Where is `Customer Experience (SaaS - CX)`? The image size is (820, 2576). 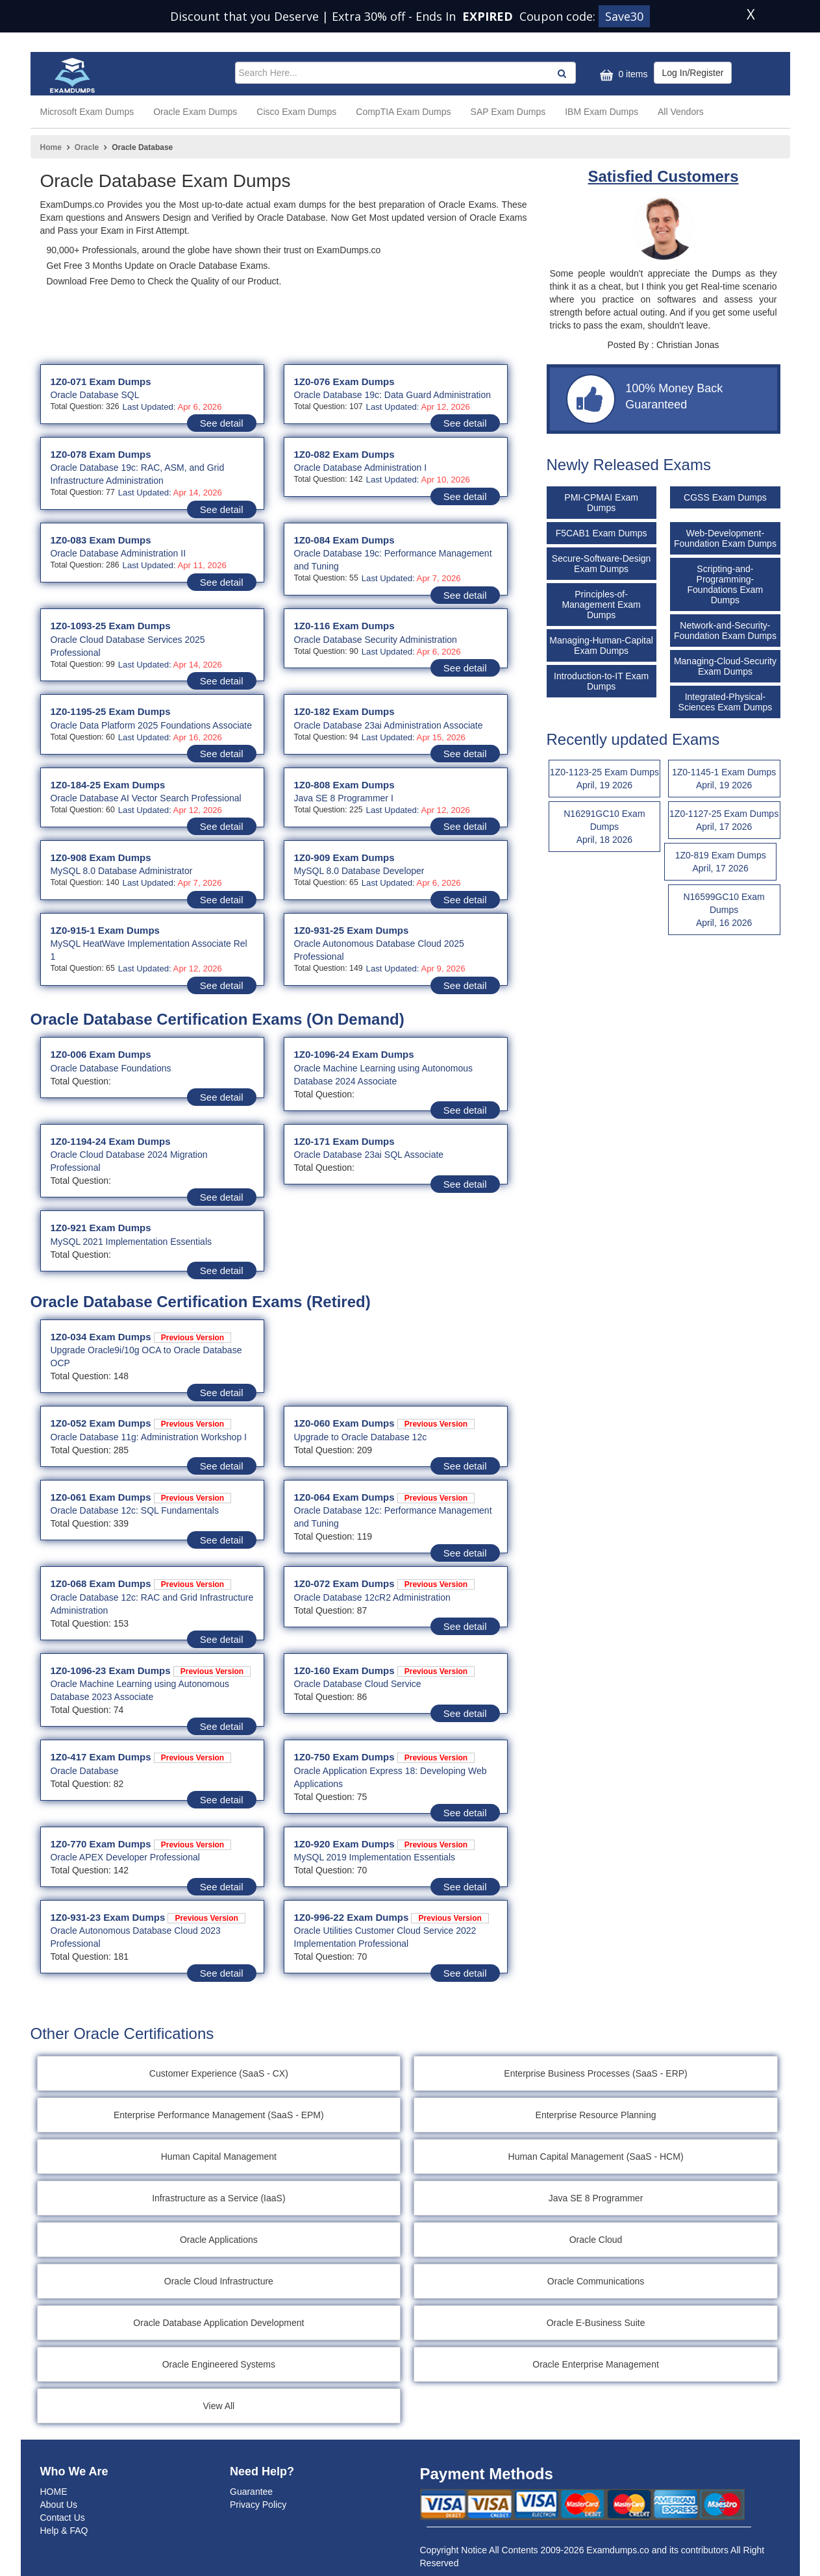
Customer Experience (SaaS - CX) is located at coordinates (218, 2073).